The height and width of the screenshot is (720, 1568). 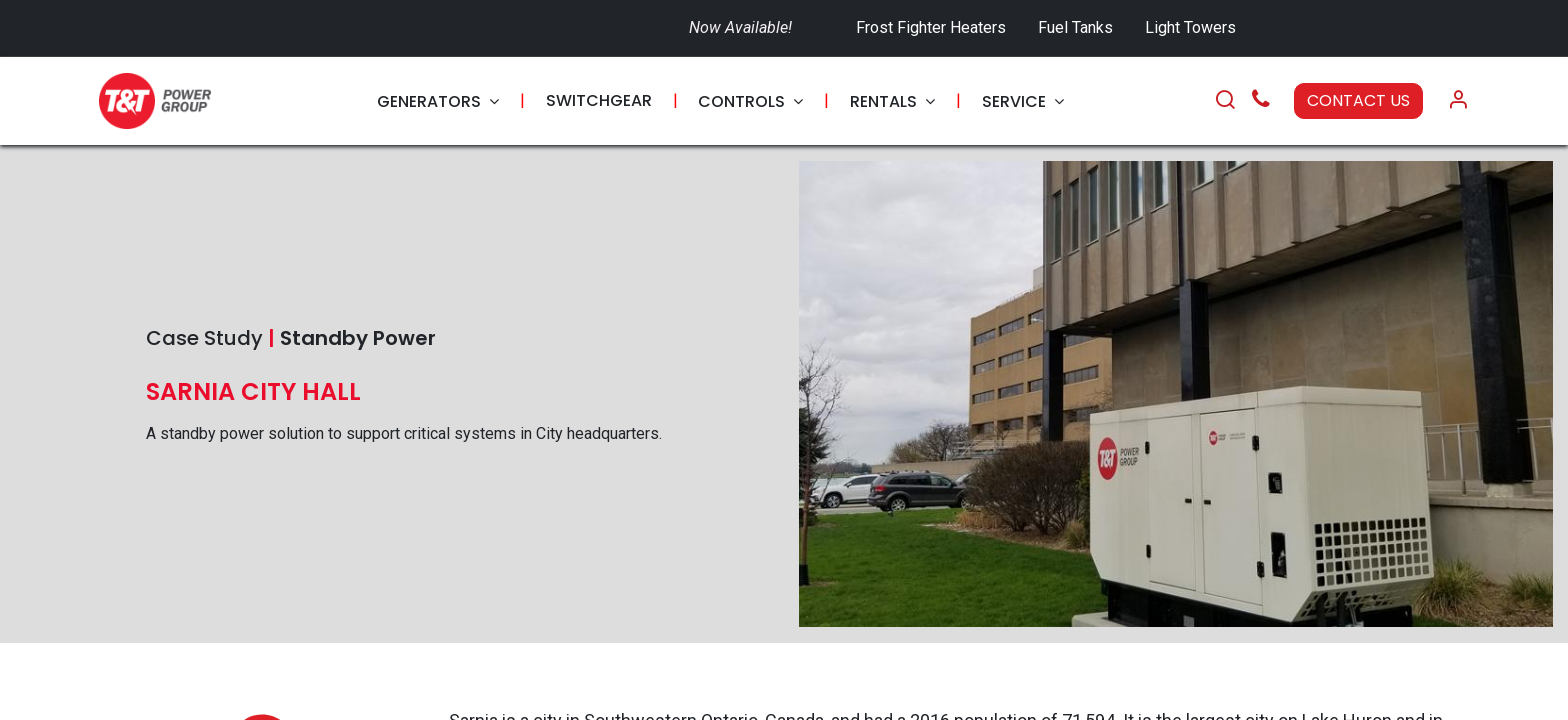 What do you see at coordinates (1190, 27) in the screenshot?
I see `Light Towers` at bounding box center [1190, 27].